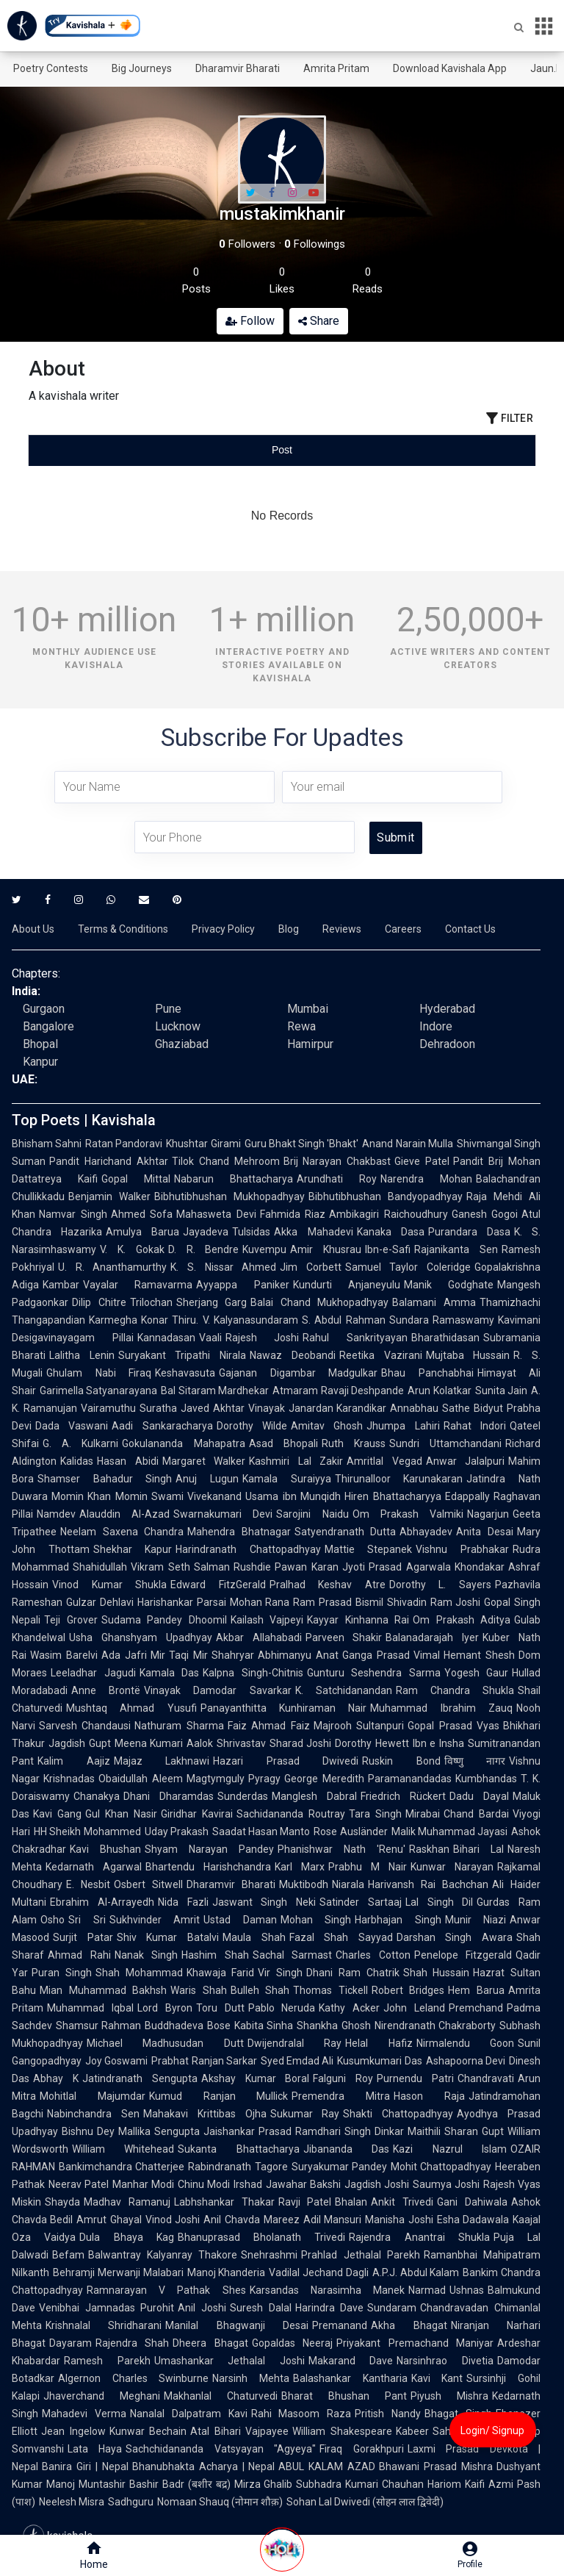 This screenshot has height=2576, width=564. What do you see at coordinates (204, 2061) in the screenshot?
I see `Prabhat Ranjan Sarkar` at bounding box center [204, 2061].